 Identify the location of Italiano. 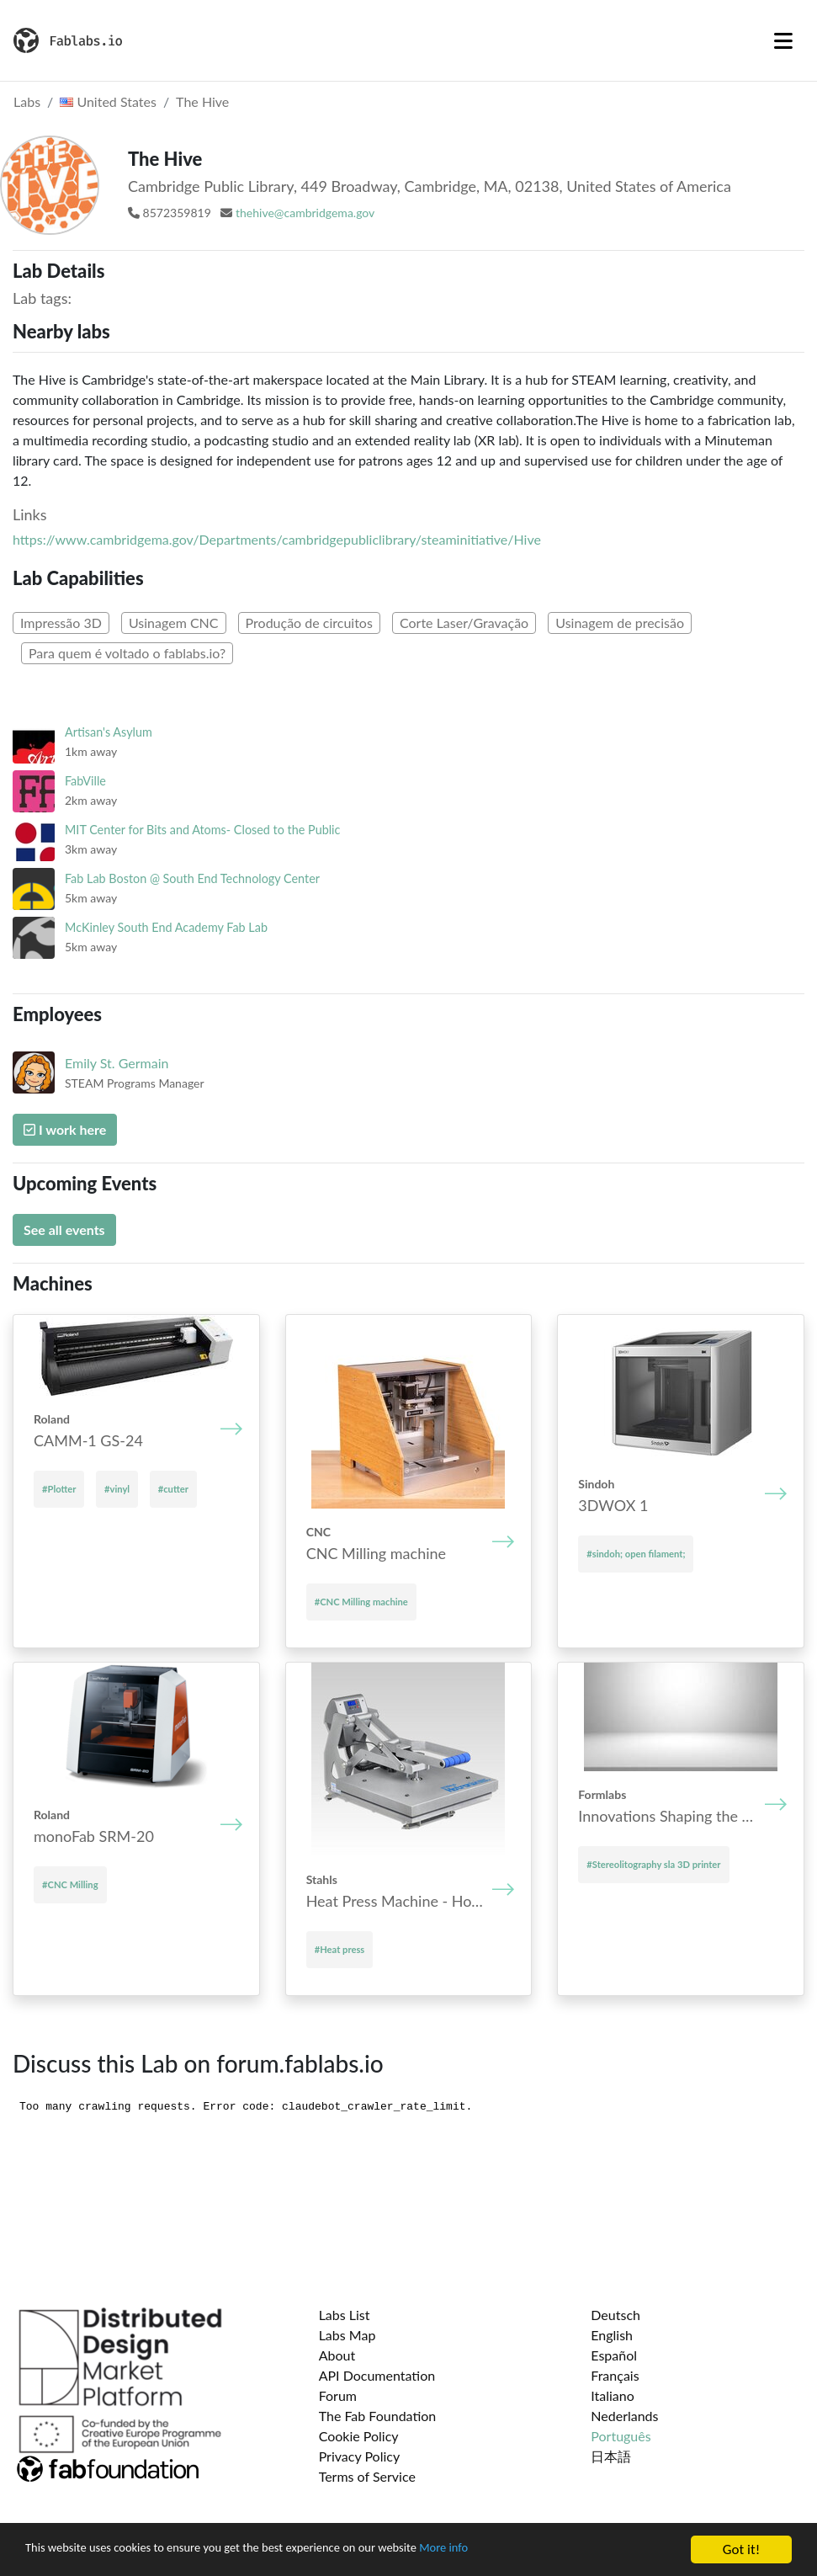
(612, 2395).